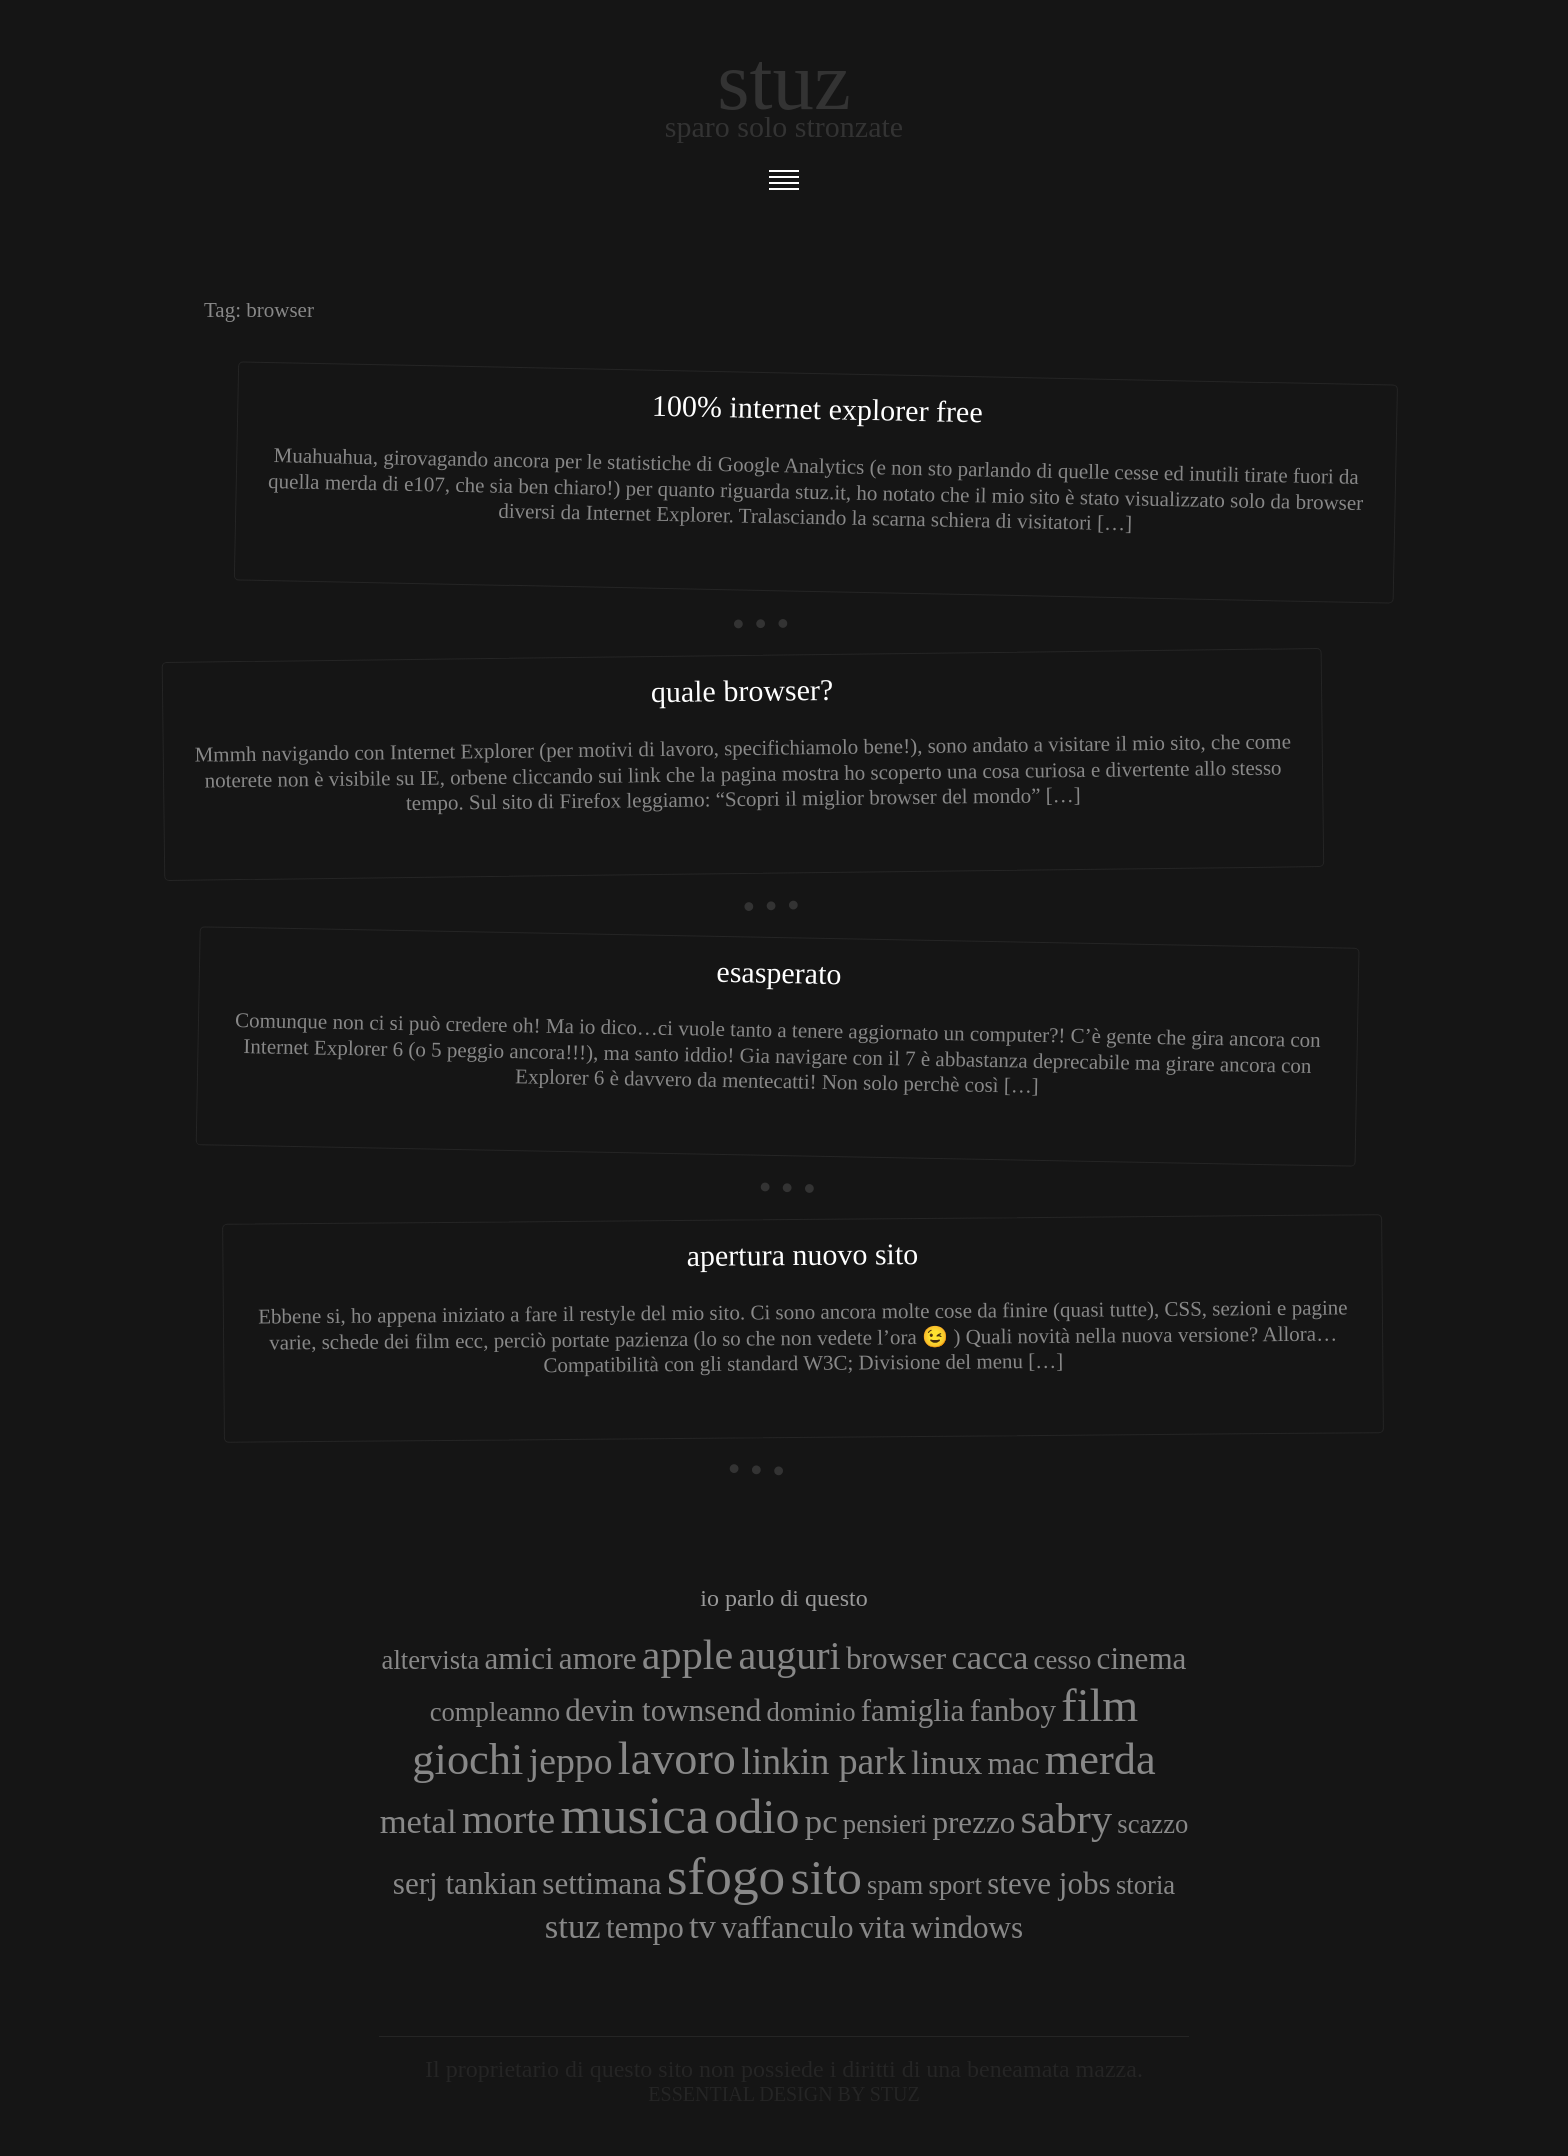 The image size is (1568, 2156). I want to click on giochi [giochi (9 elementi)], so click(467, 1759).